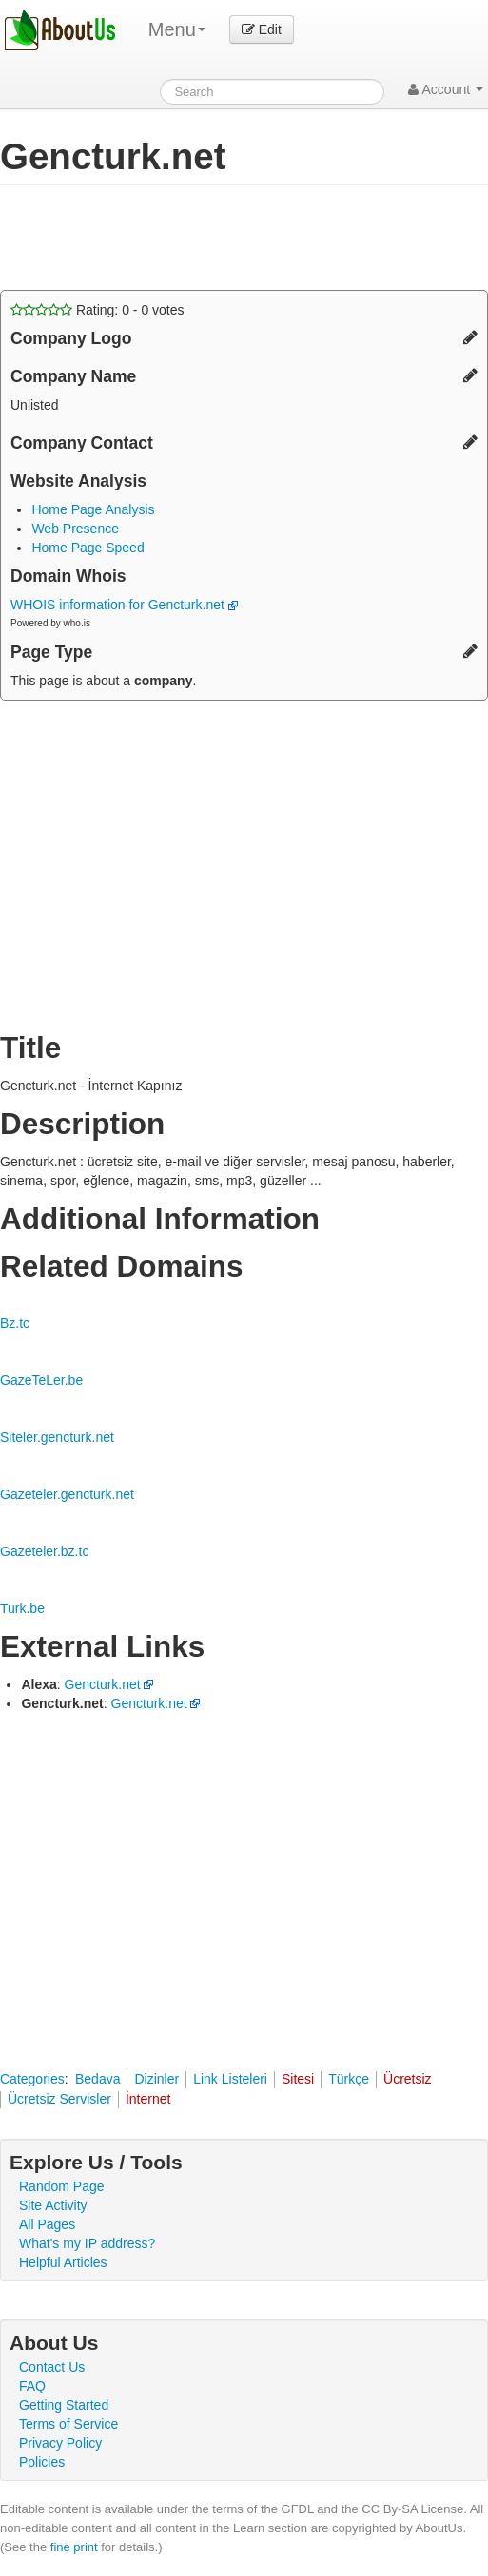 Image resolution: width=488 pixels, height=2576 pixels. What do you see at coordinates (63, 2262) in the screenshot?
I see `Helpful Articles` at bounding box center [63, 2262].